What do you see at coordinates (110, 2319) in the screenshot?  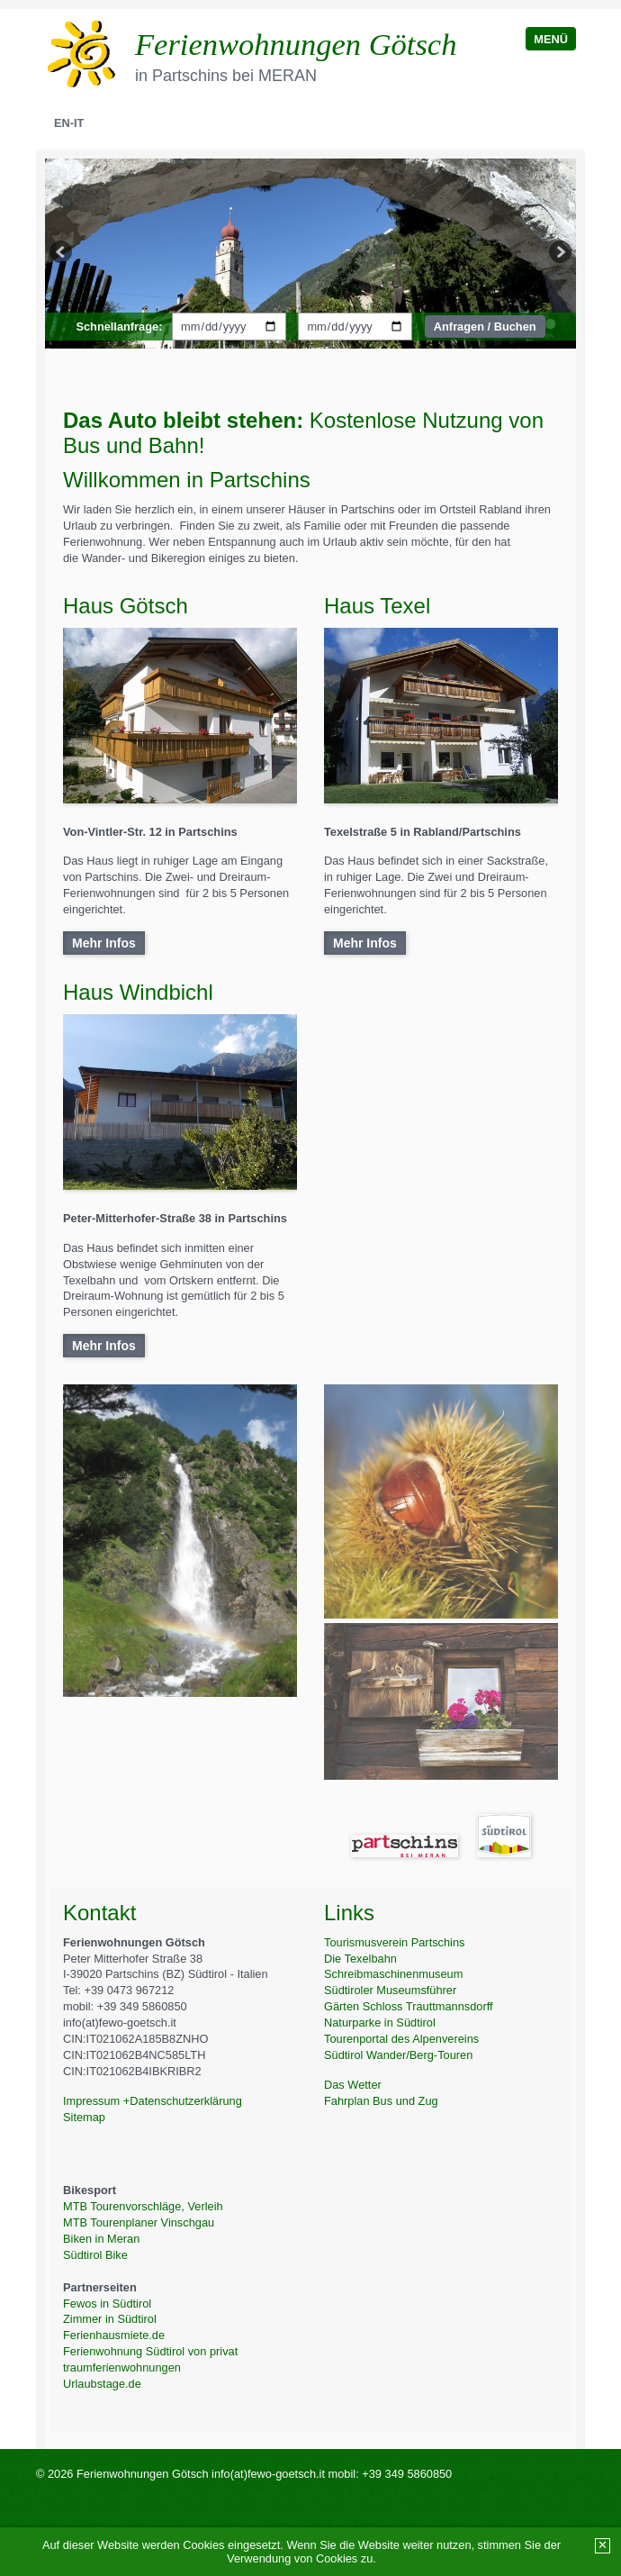 I see `Zimmer in Südtirol` at bounding box center [110, 2319].